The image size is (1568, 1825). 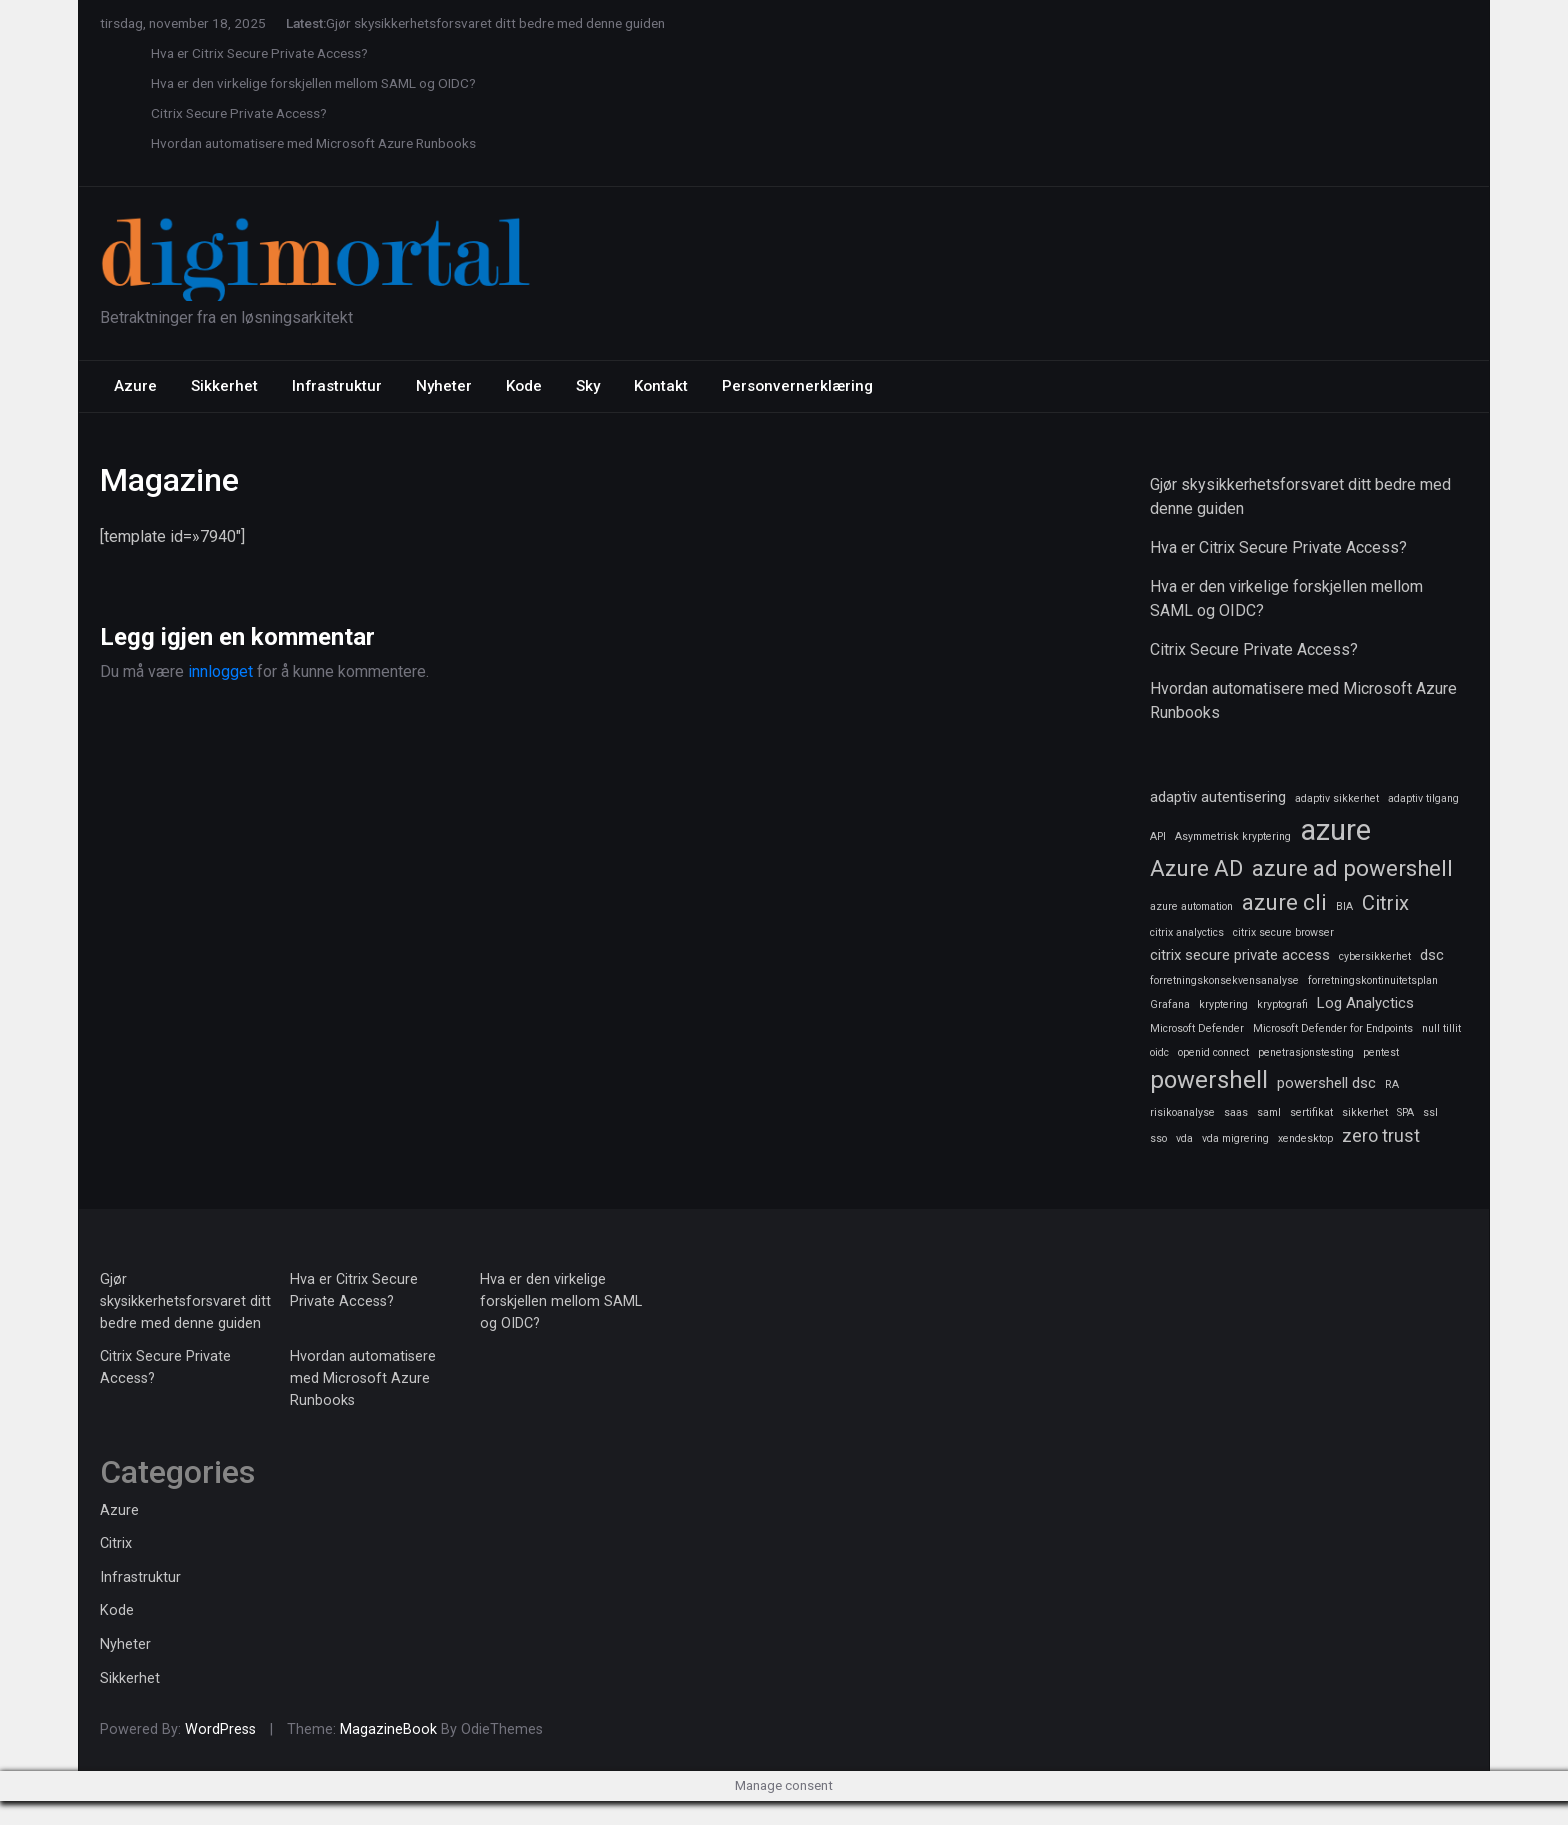 What do you see at coordinates (524, 386) in the screenshot?
I see `Kode` at bounding box center [524, 386].